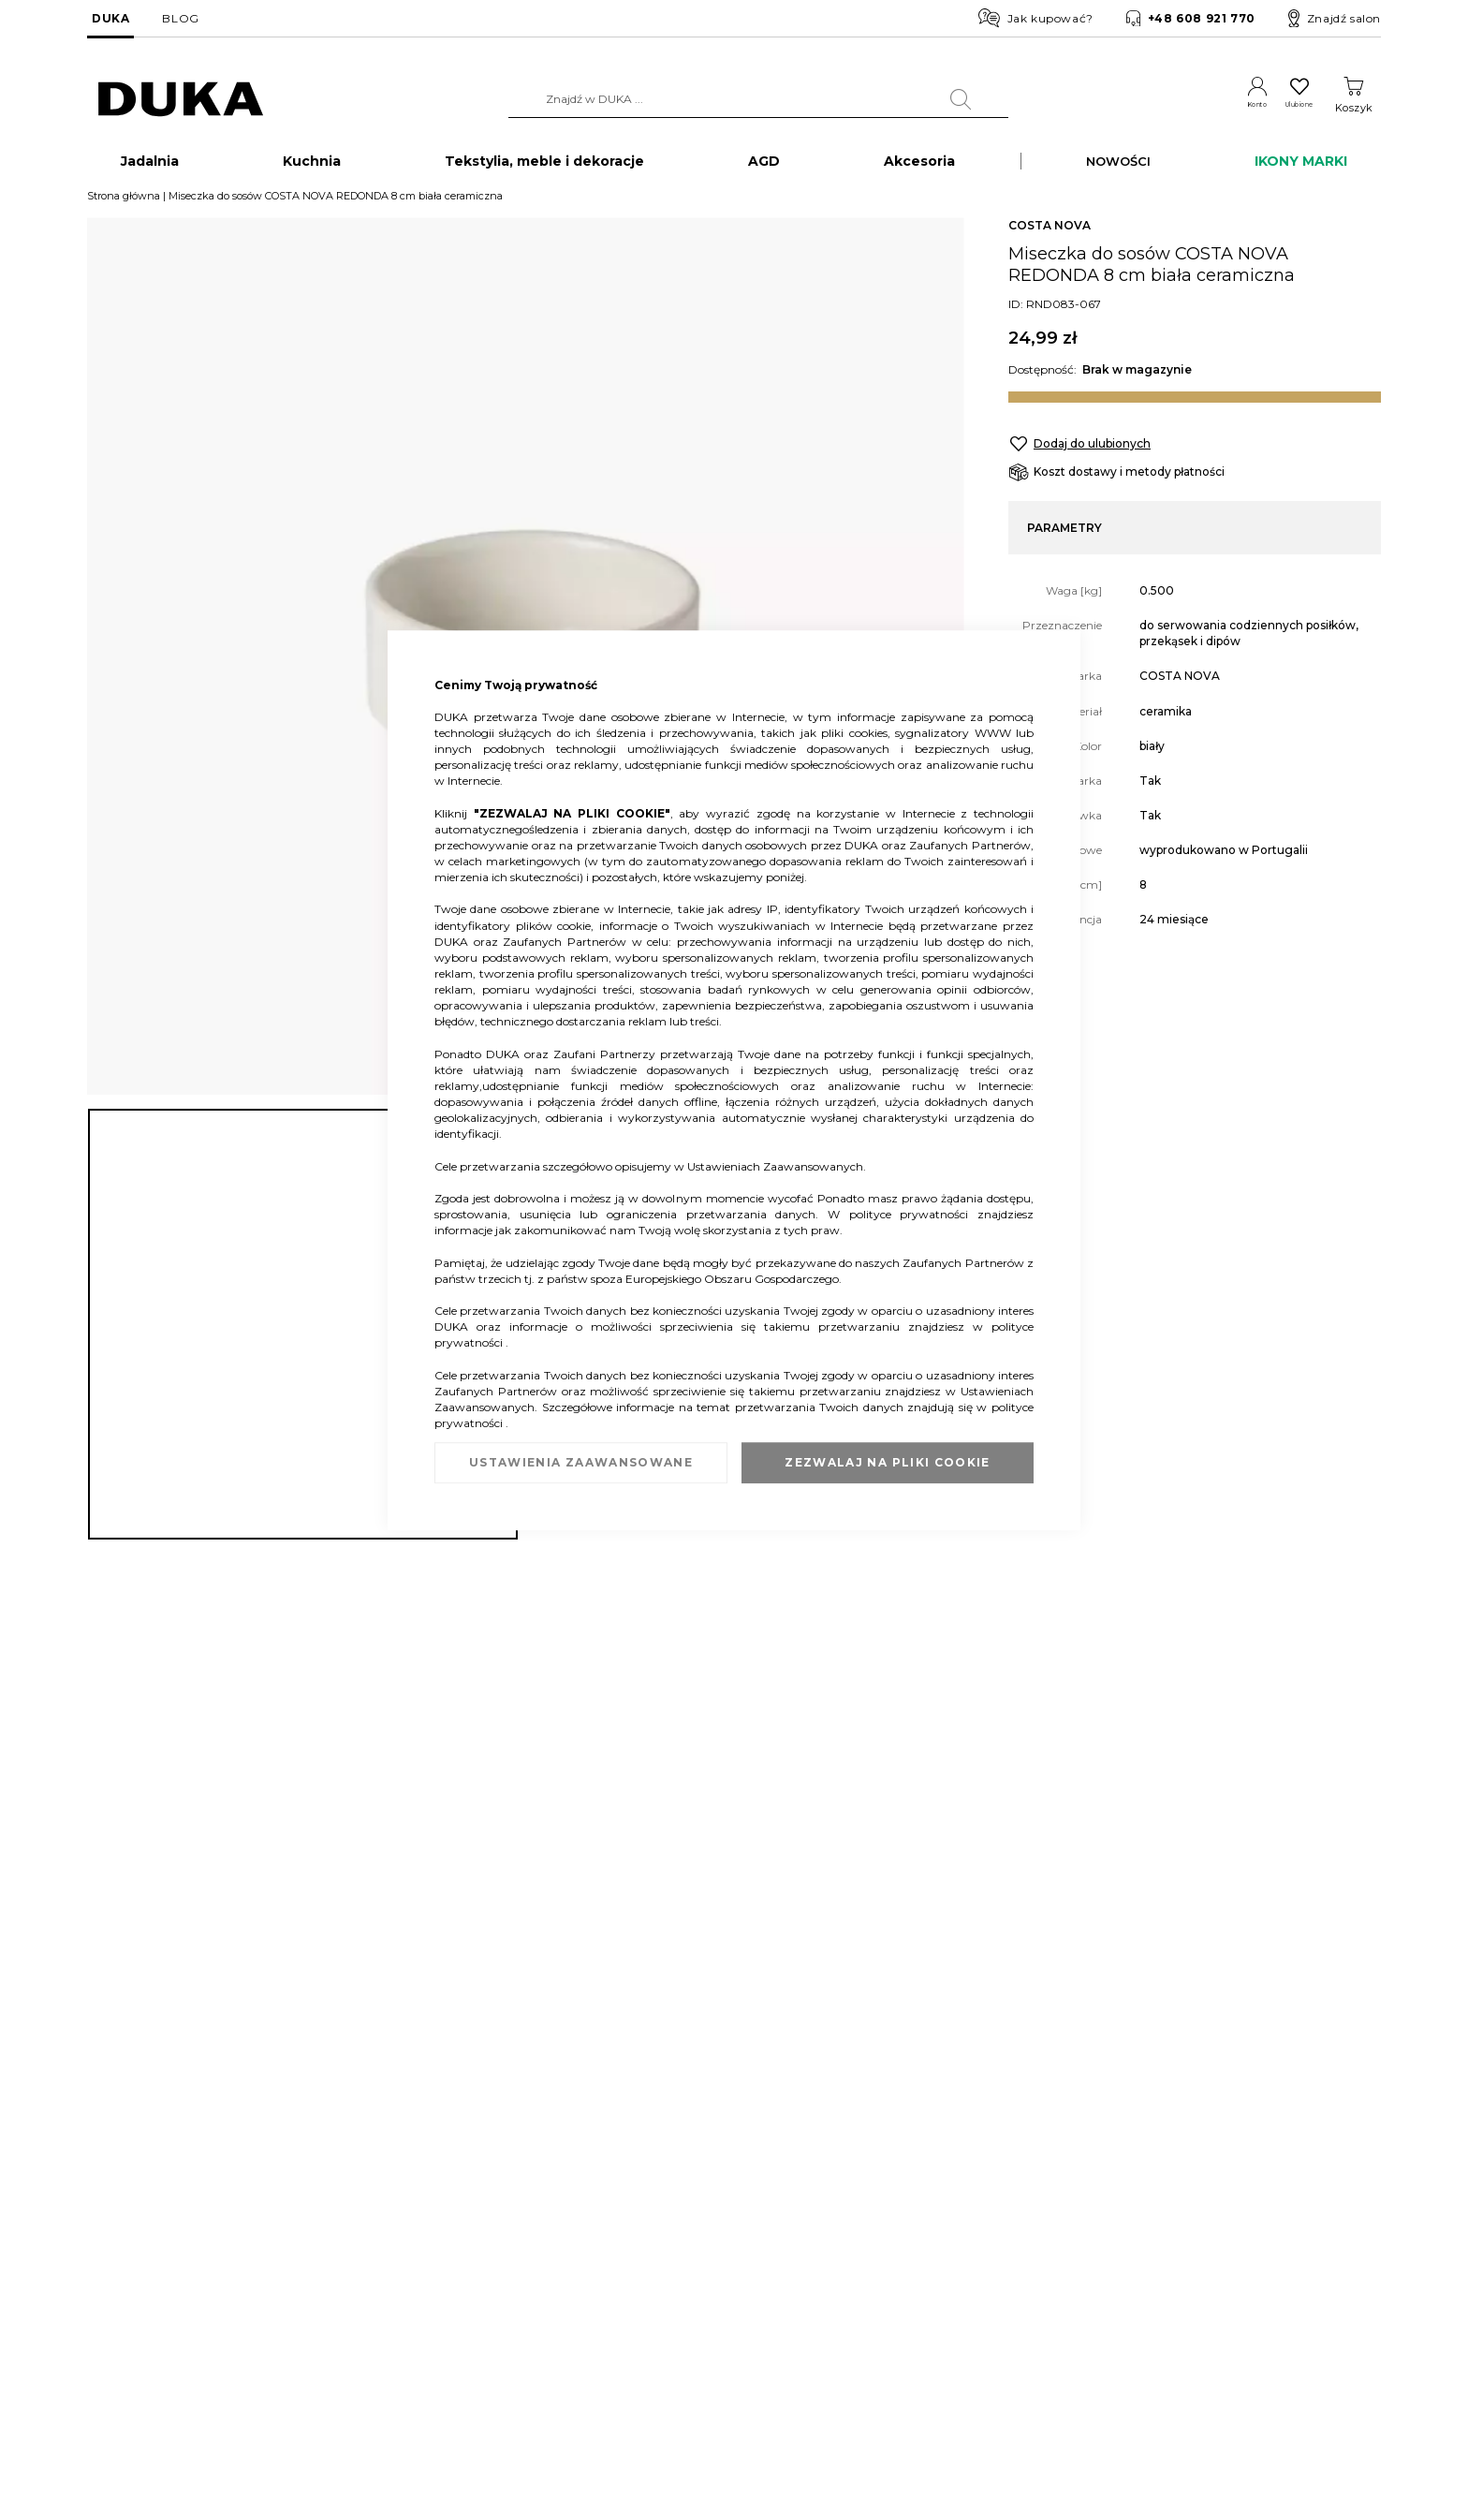 Image resolution: width=1468 pixels, height=2520 pixels. What do you see at coordinates (913, 1214) in the screenshot?
I see `polityce prywatności` at bounding box center [913, 1214].